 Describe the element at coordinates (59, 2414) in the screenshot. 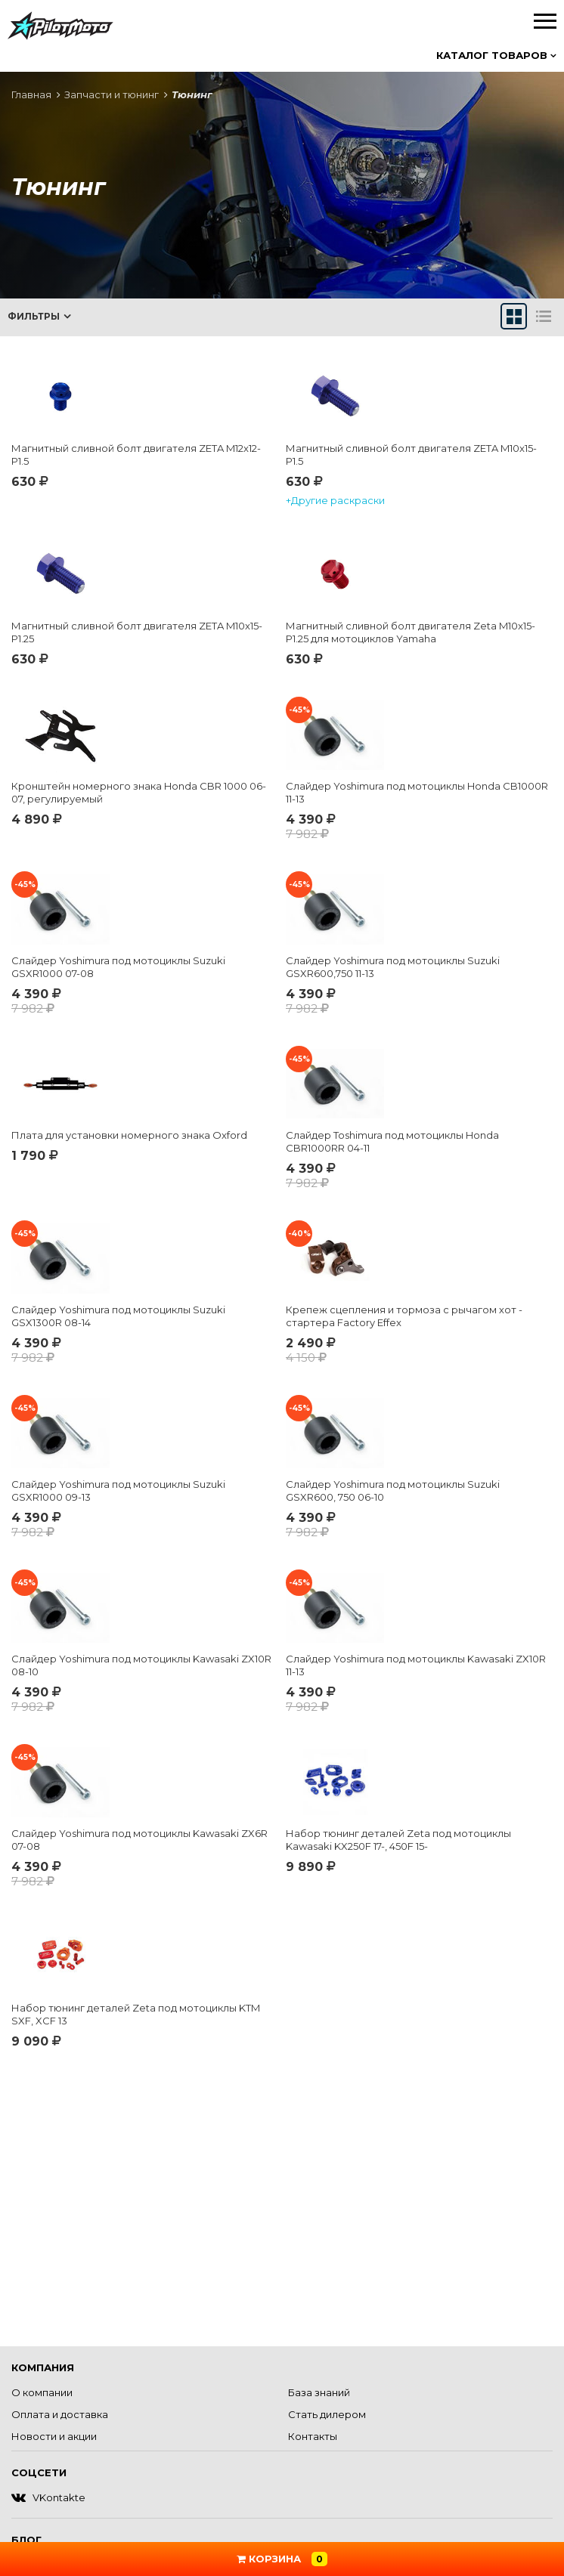

I see `Оплата и доставка` at that location.